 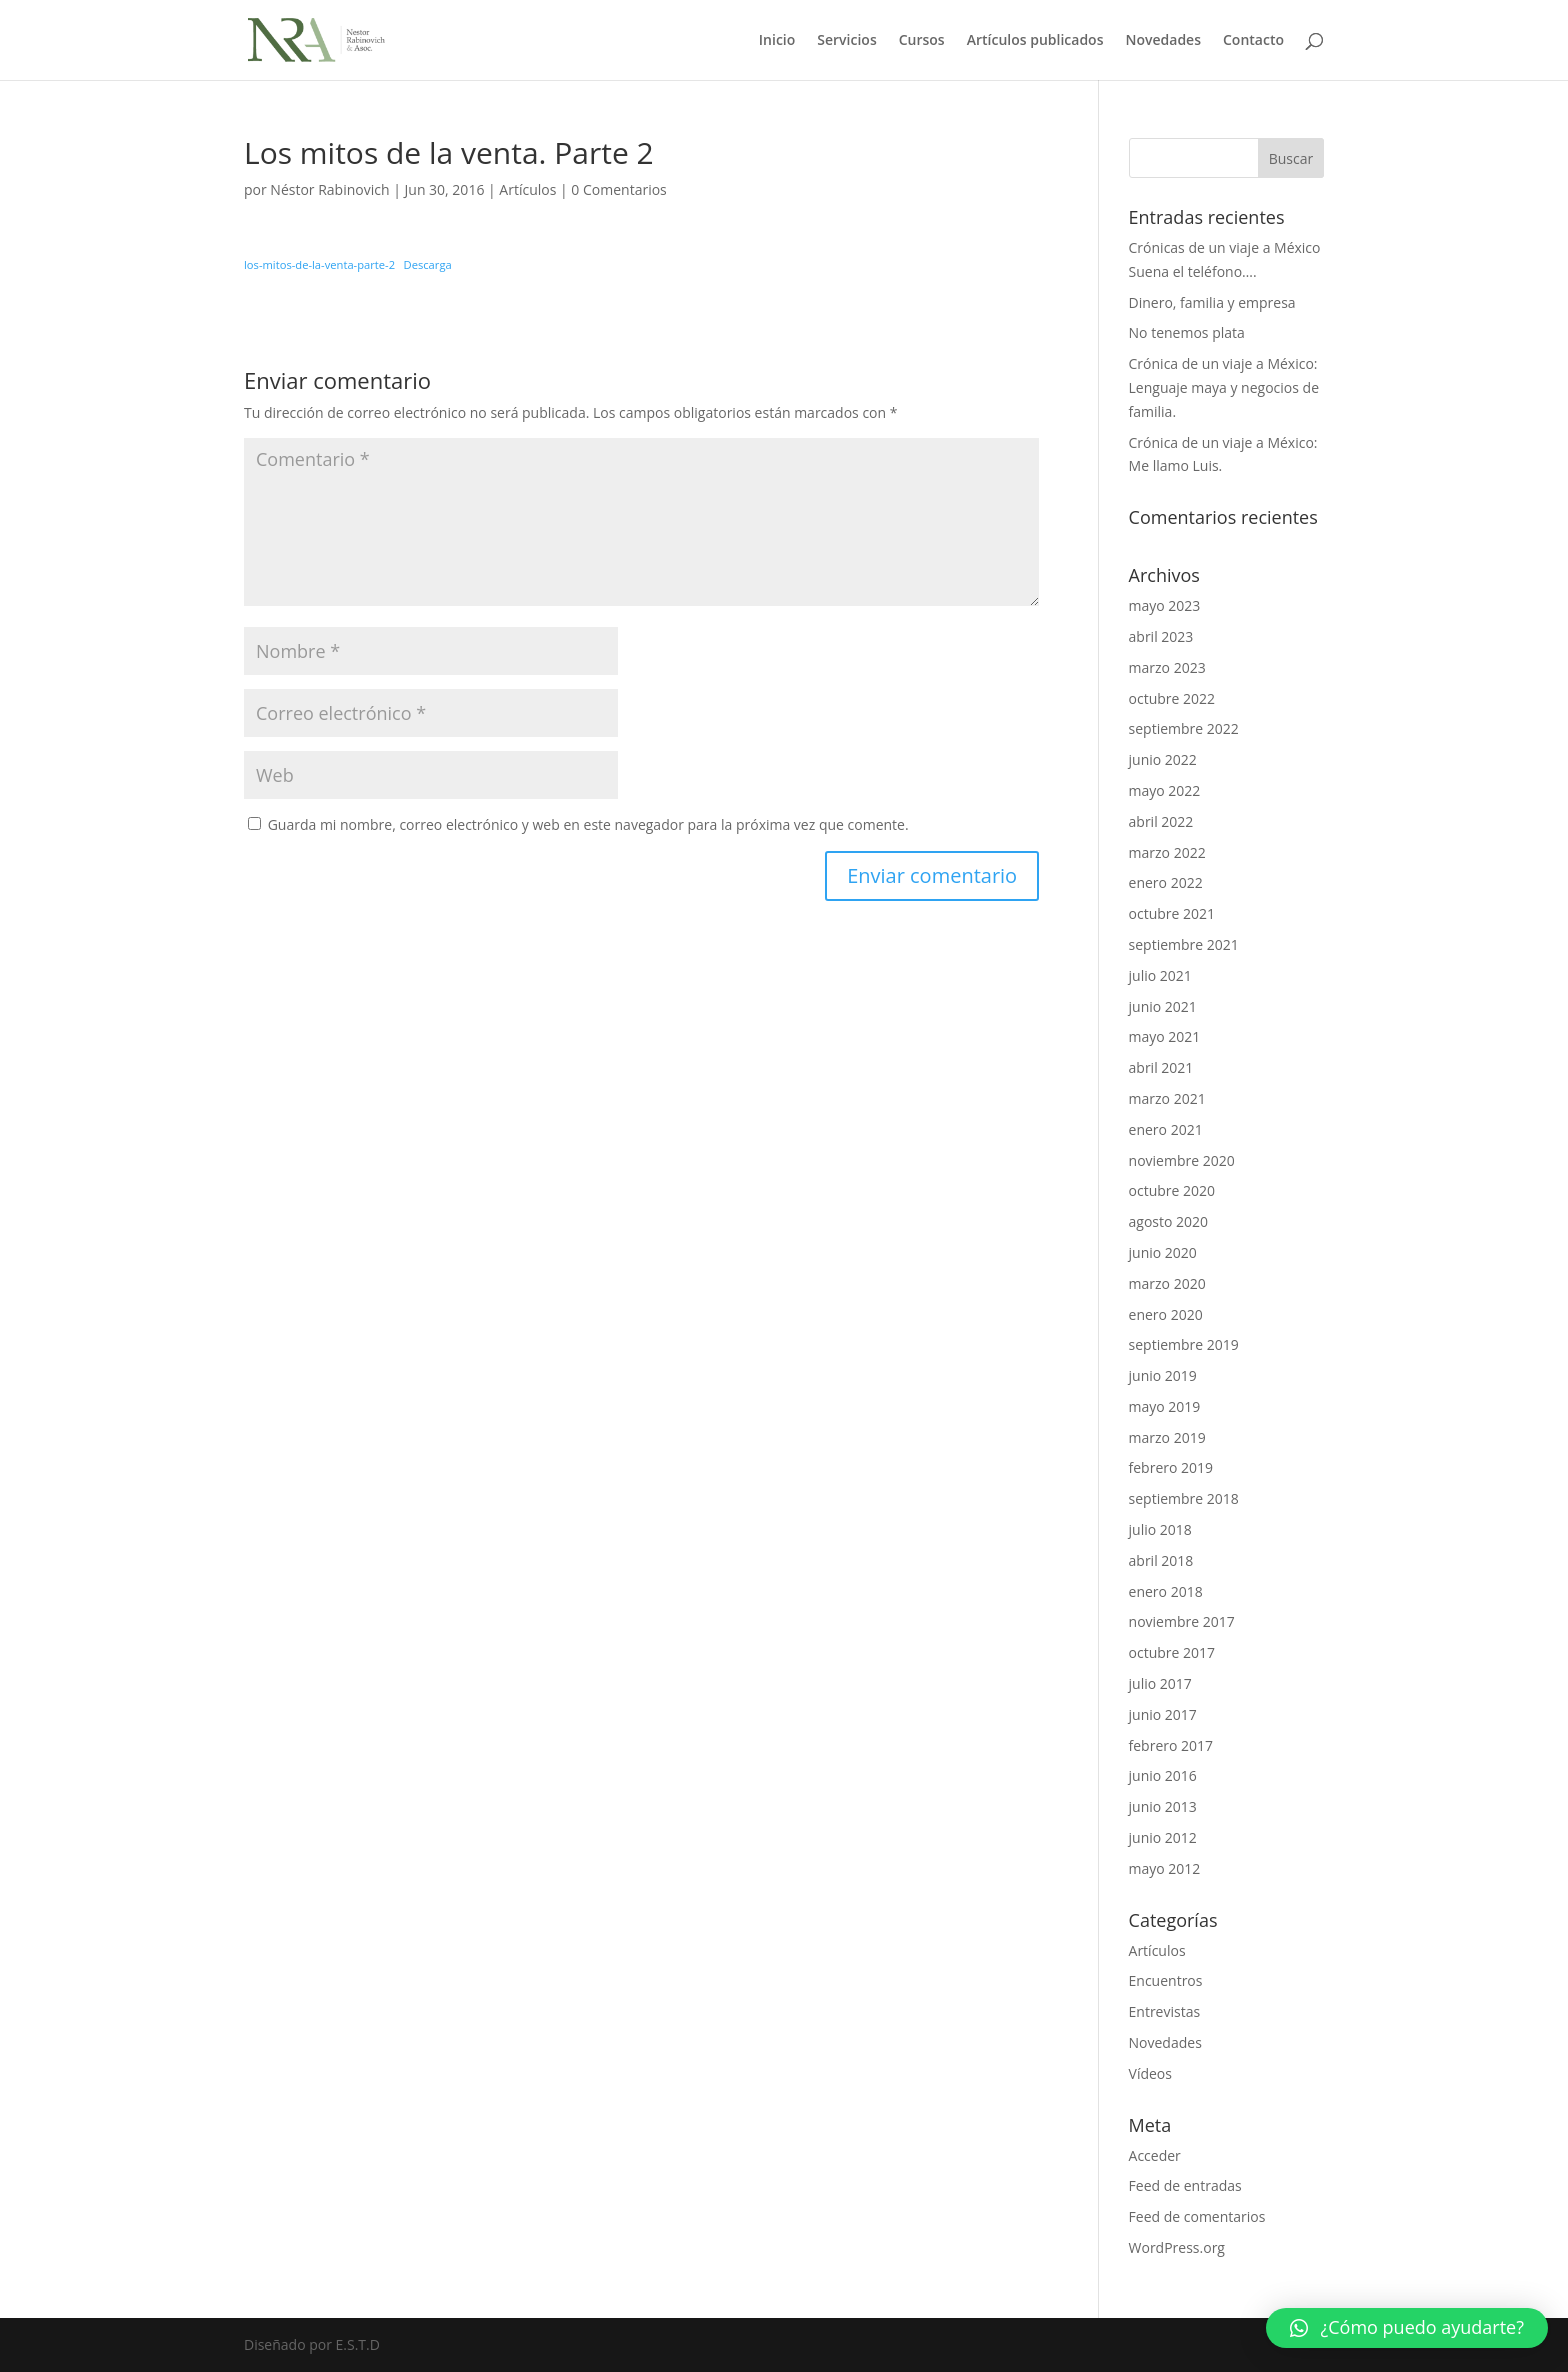 I want to click on Descarga, so click(x=428, y=264).